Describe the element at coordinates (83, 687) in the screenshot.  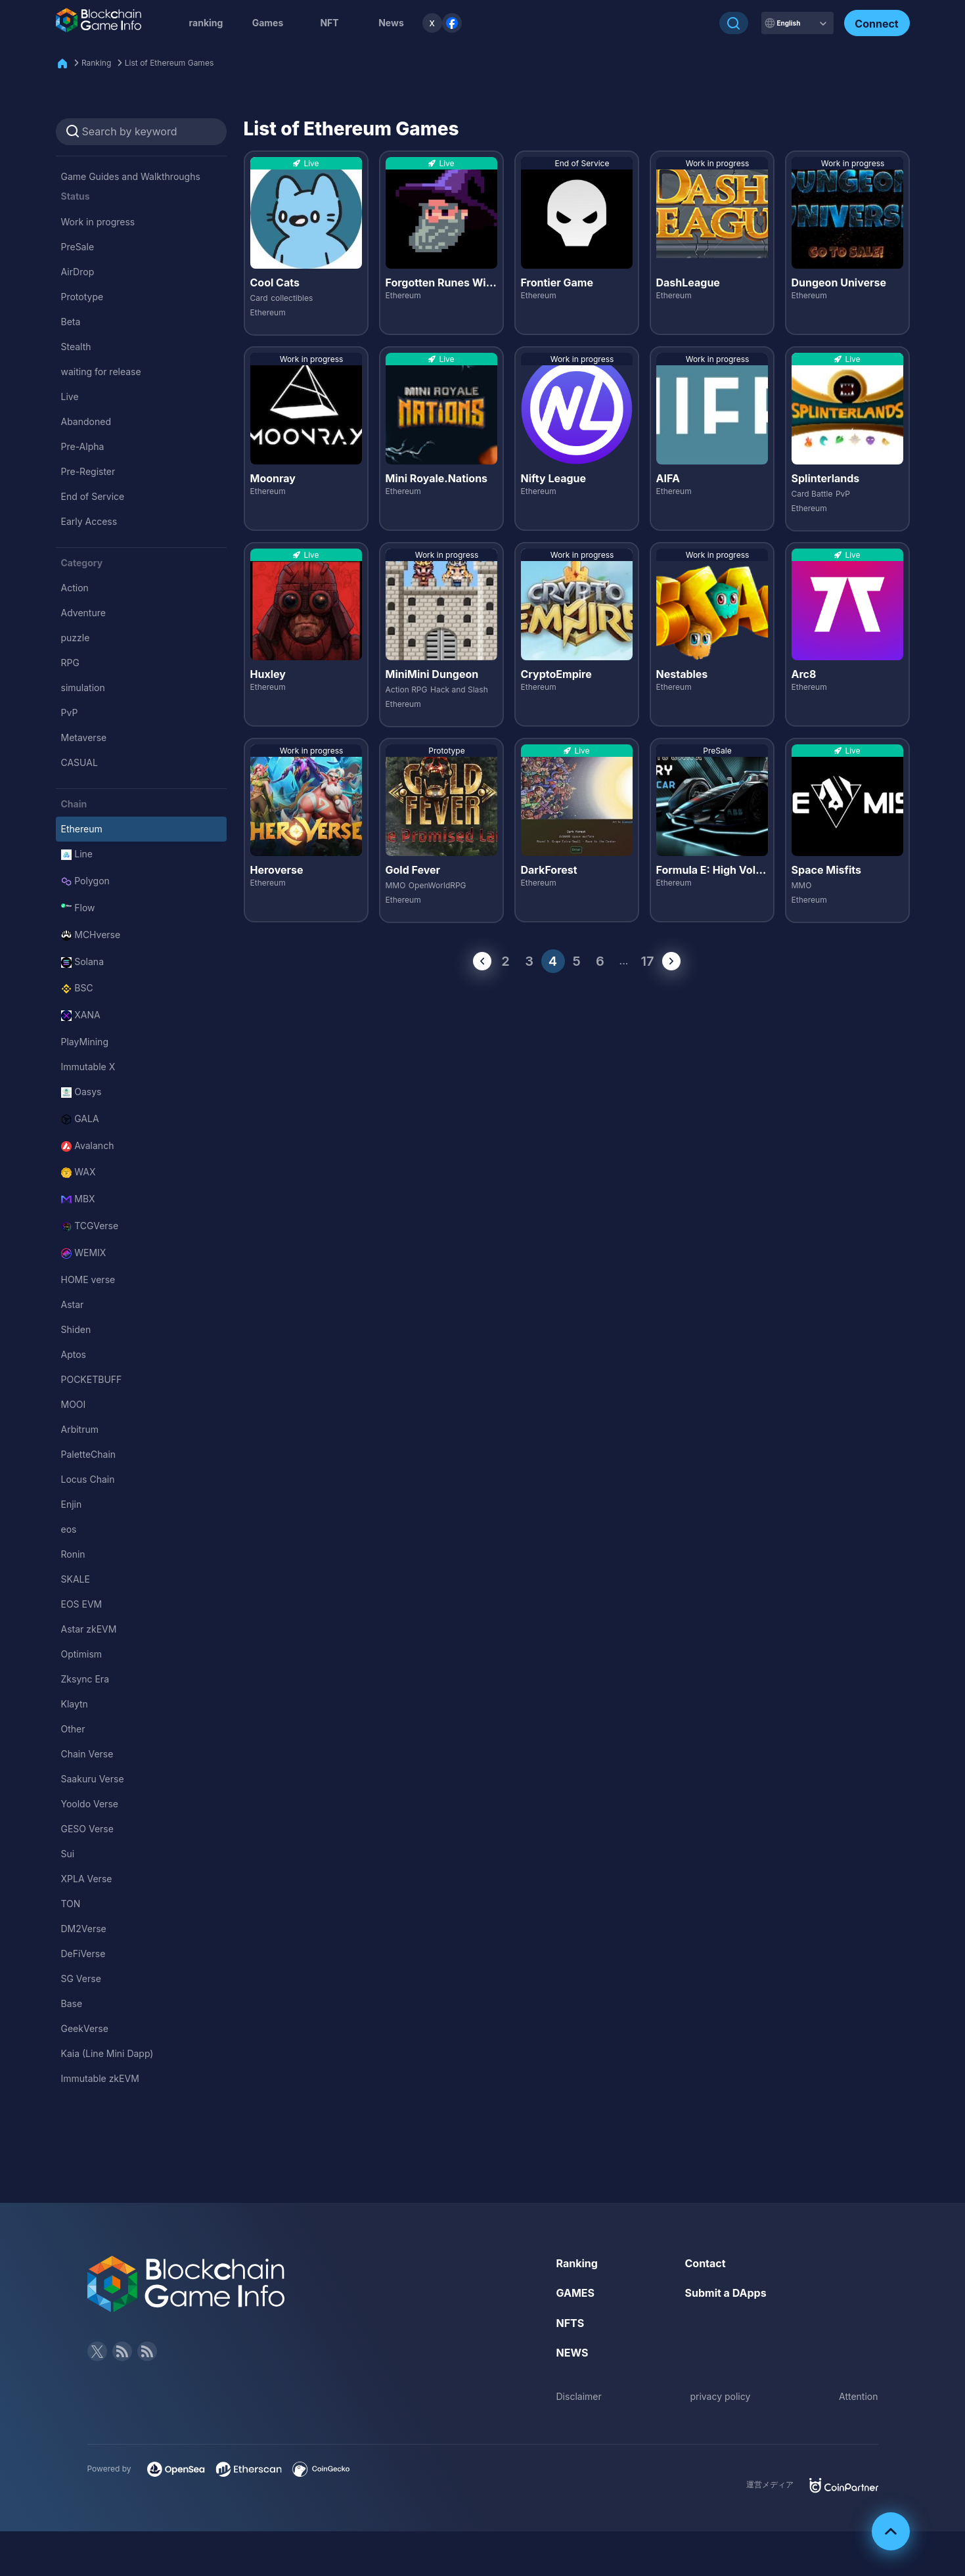
I see `simulation` at that location.